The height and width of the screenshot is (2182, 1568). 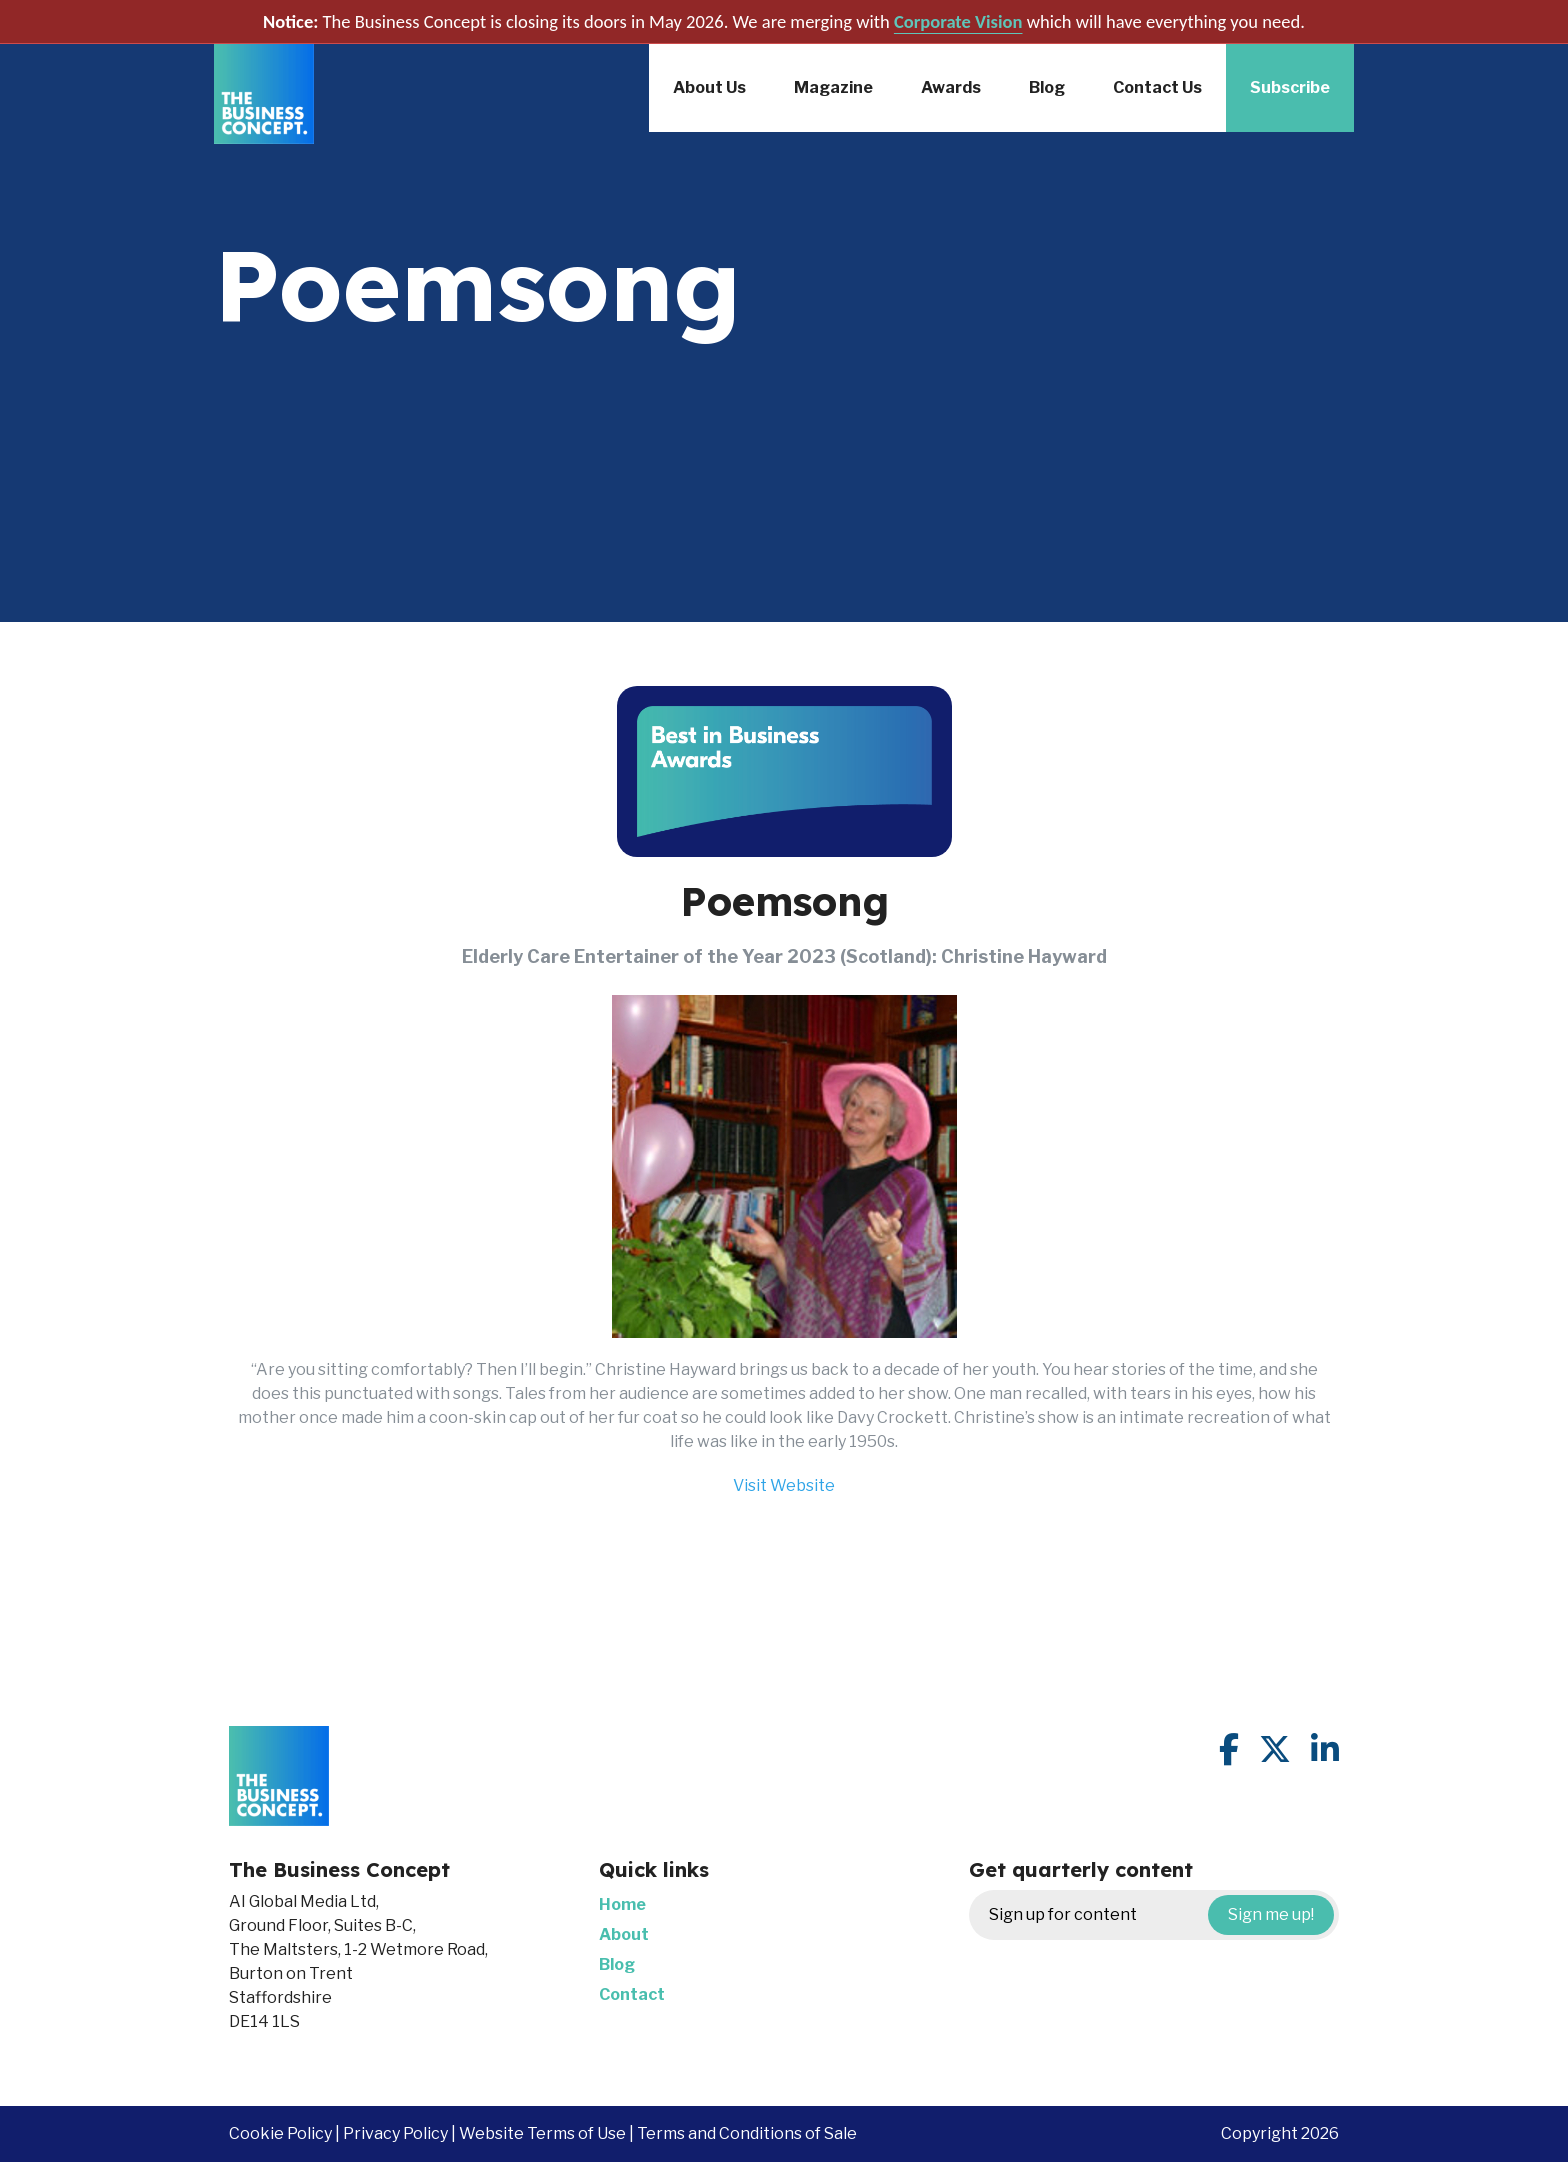 What do you see at coordinates (784, 1485) in the screenshot?
I see `Visit Website` at bounding box center [784, 1485].